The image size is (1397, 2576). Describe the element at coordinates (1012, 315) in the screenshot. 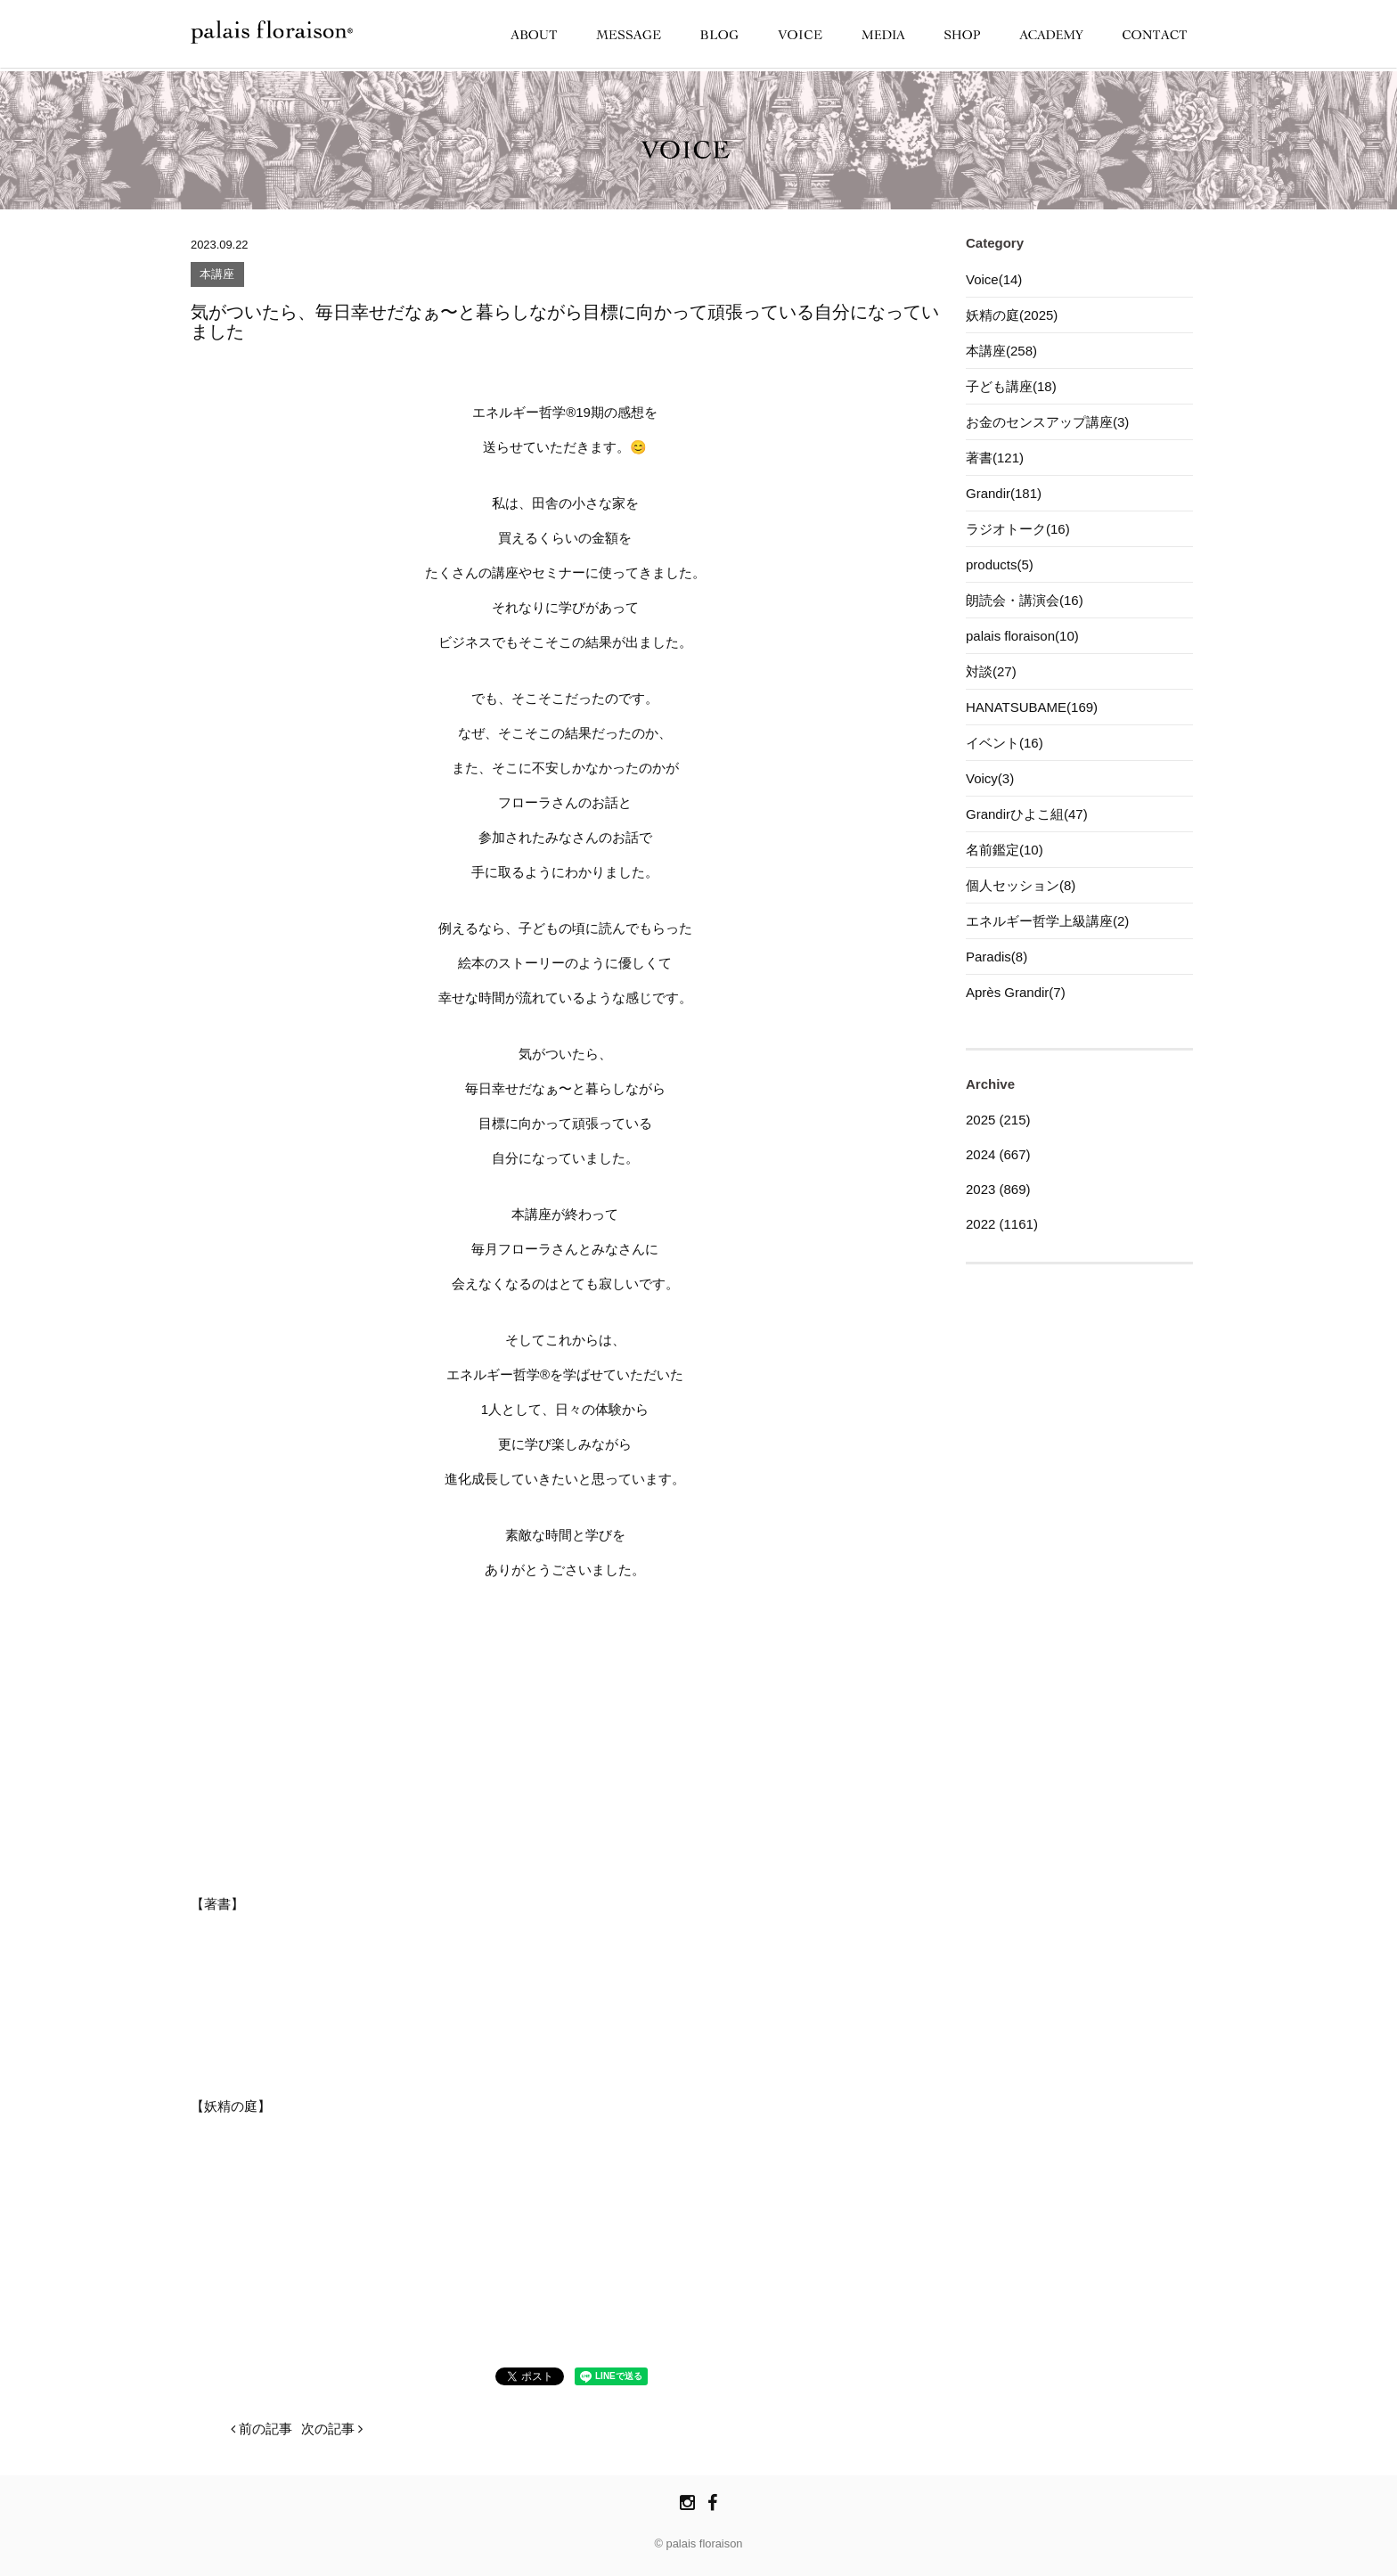

I see `妖精の庭(2025)` at that location.